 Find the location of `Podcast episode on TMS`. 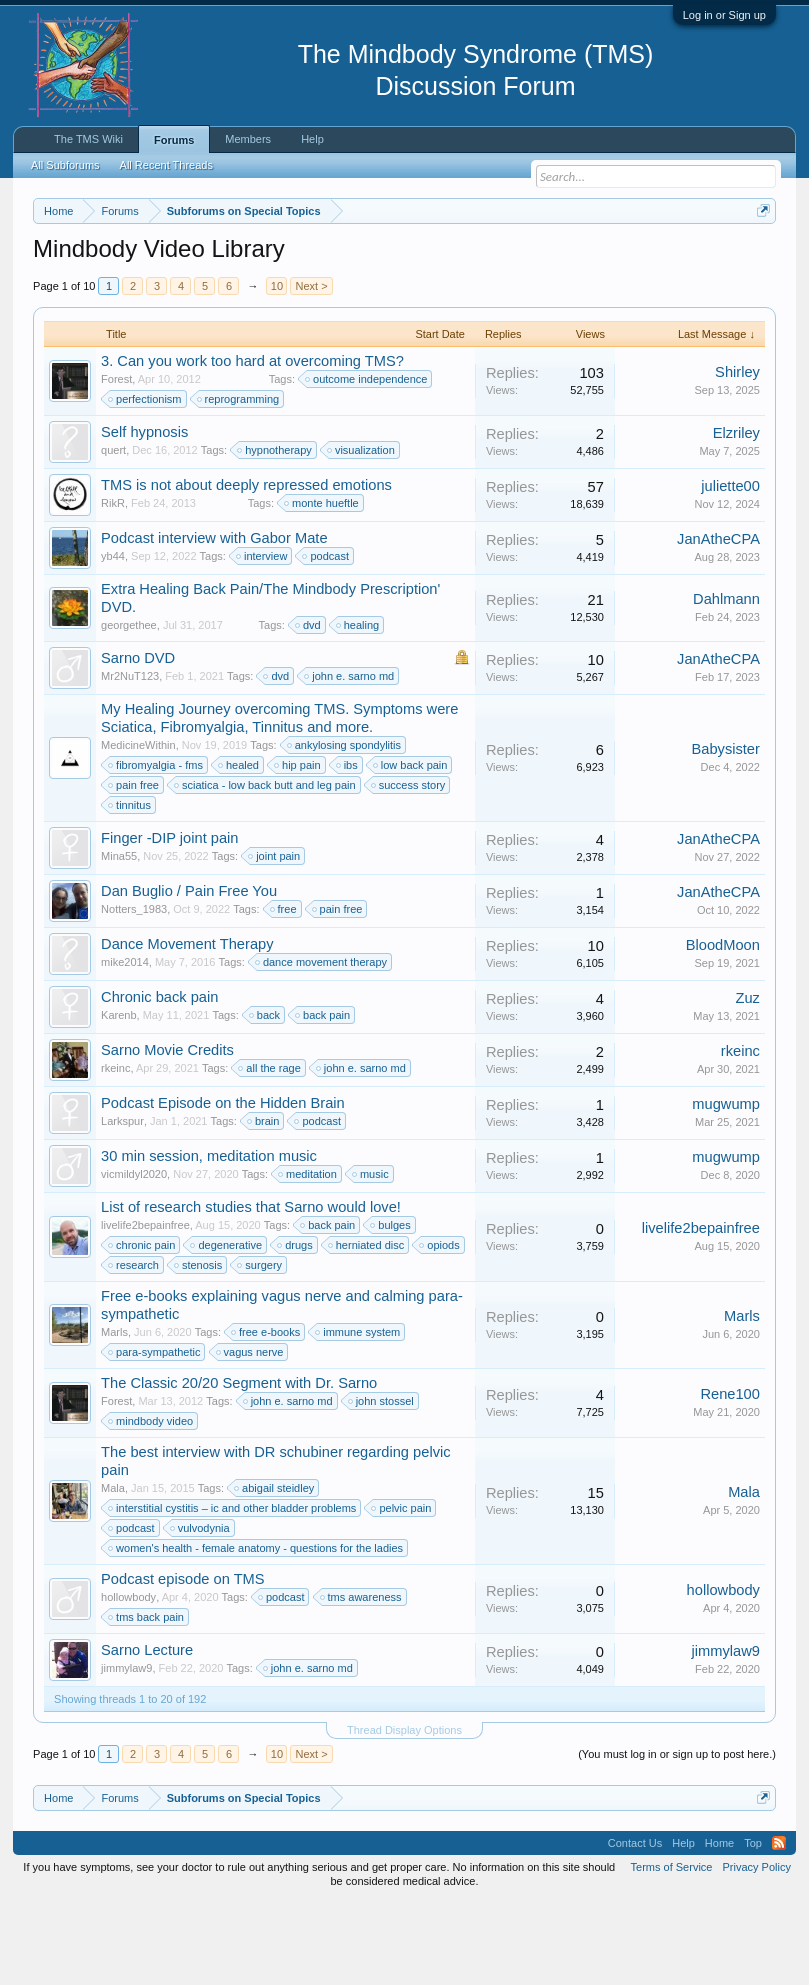

Podcast episode on TMS is located at coordinates (183, 1661).